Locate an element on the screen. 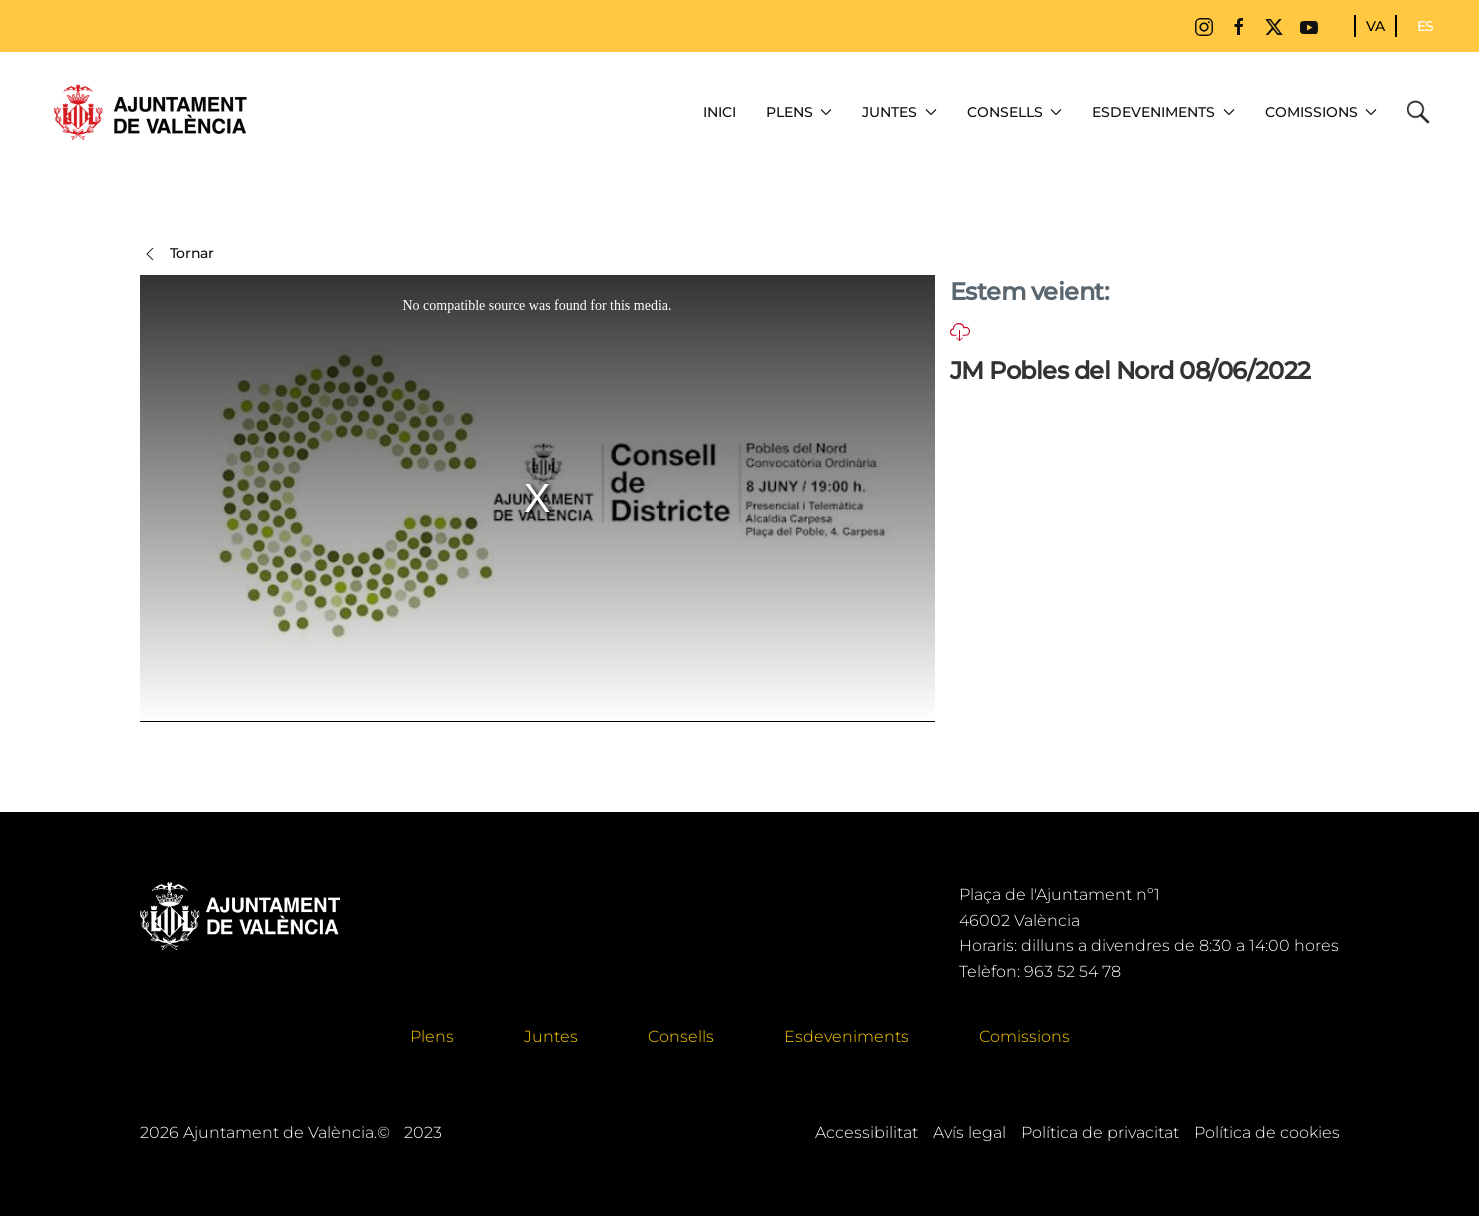 The width and height of the screenshot is (1479, 1216). Esdeveniments [button] is located at coordinates (1163, 112).